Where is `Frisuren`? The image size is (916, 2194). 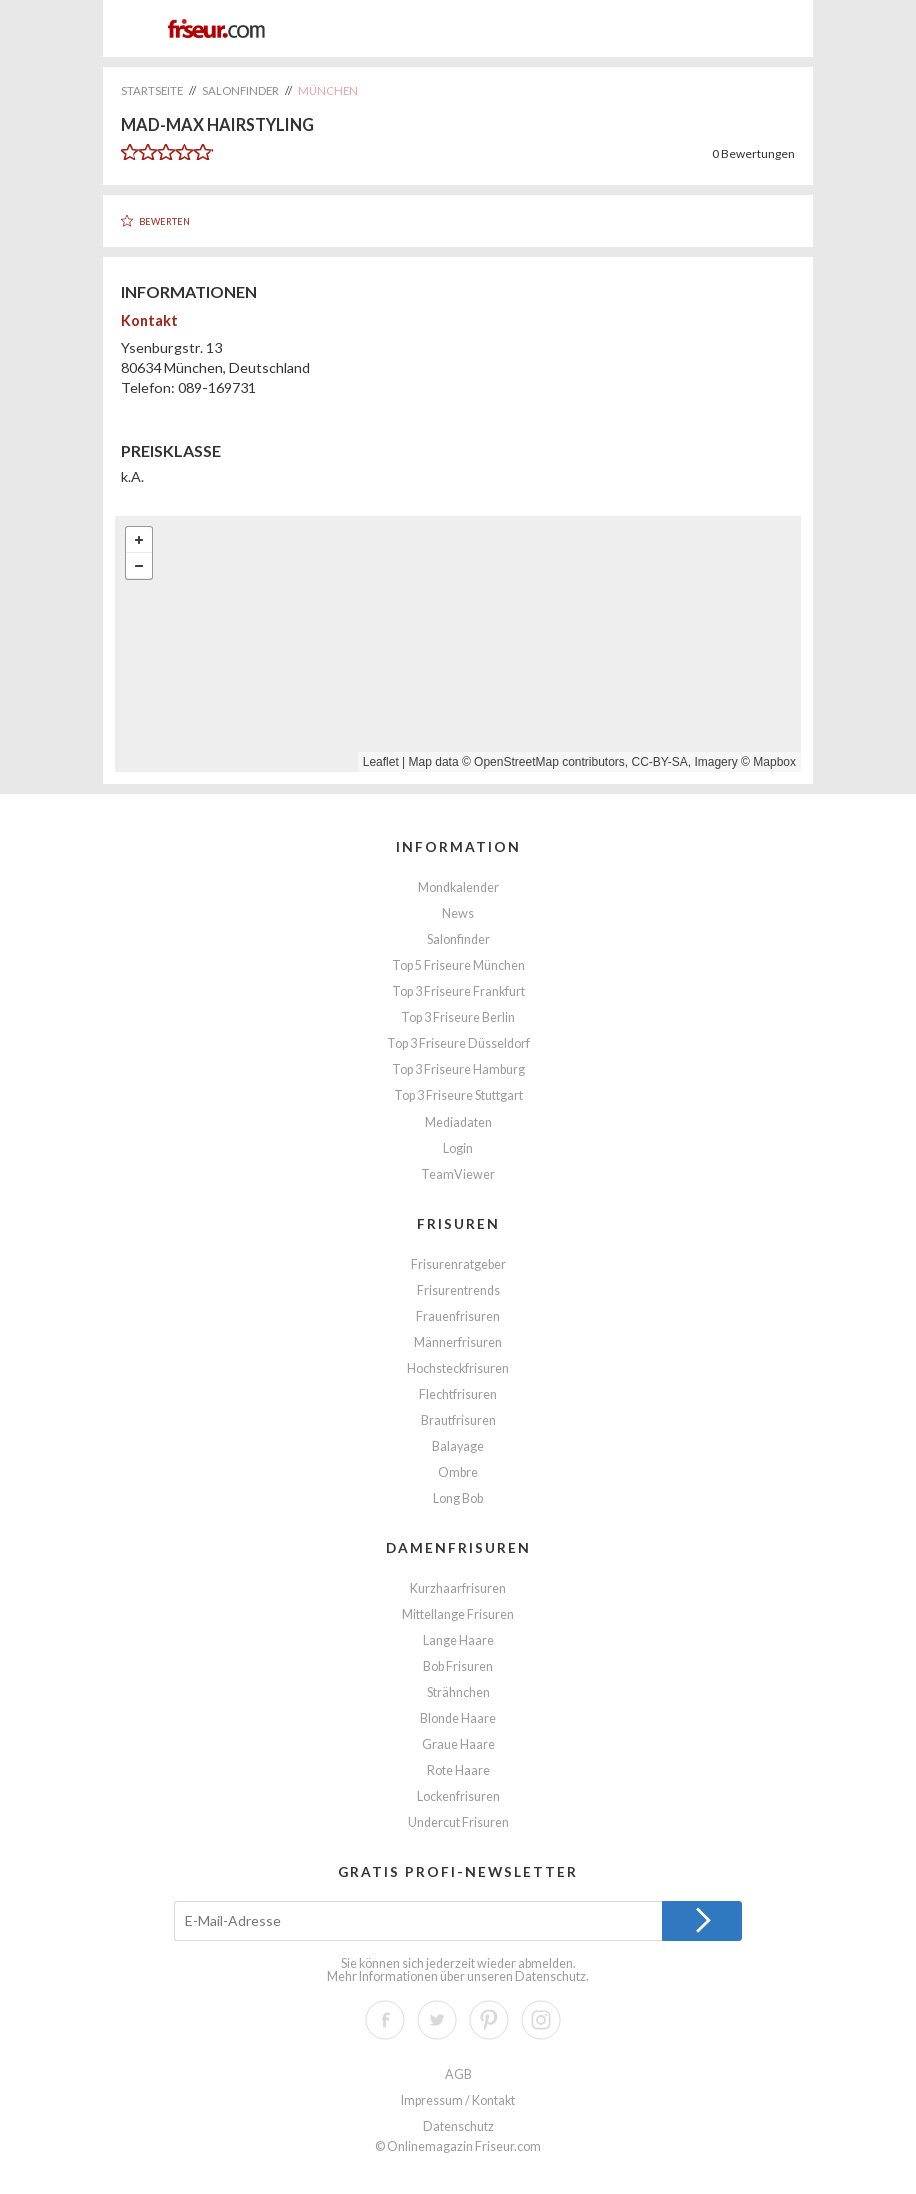 Frisuren is located at coordinates (458, 1223).